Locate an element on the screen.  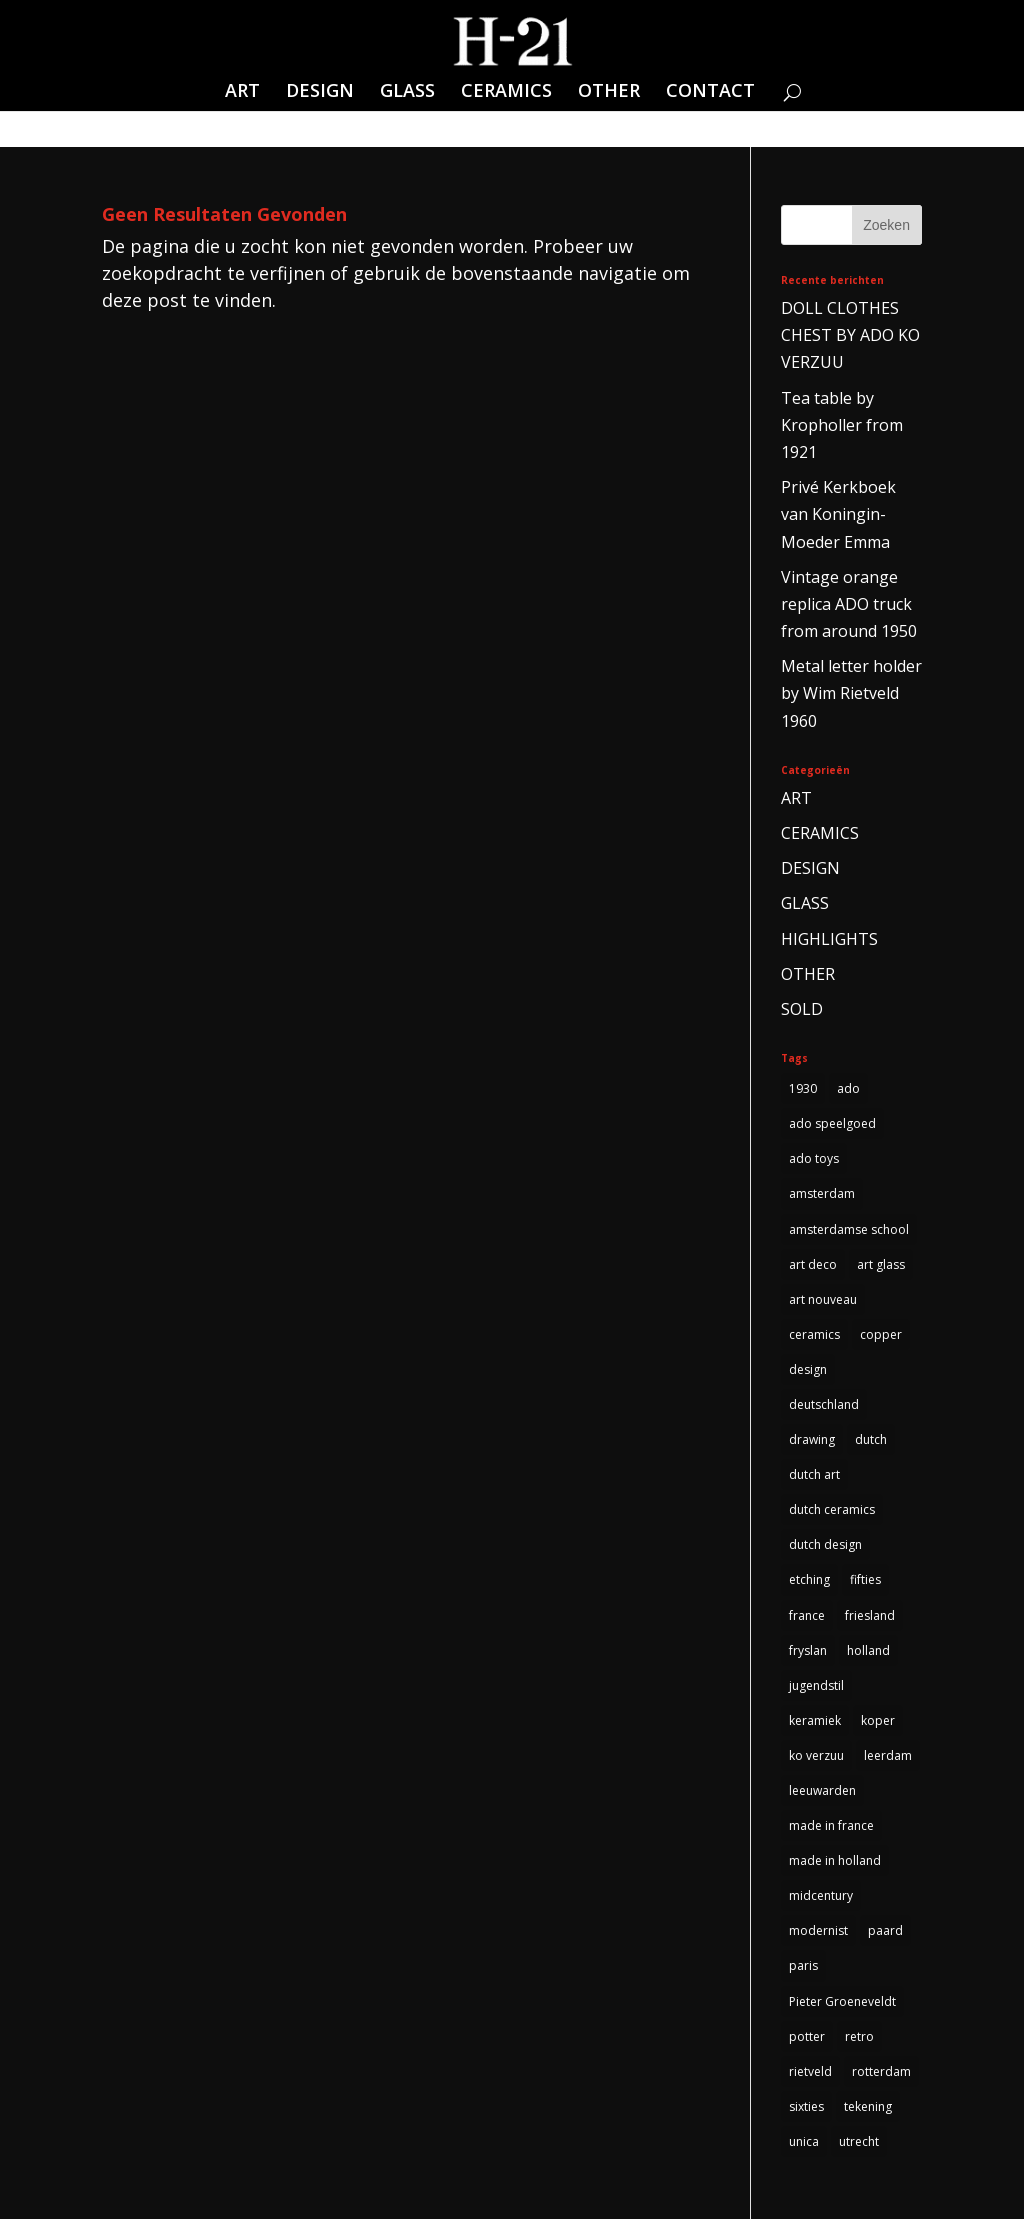
amsterdam [amsterdam (5 items)] is located at coordinates (822, 1194).